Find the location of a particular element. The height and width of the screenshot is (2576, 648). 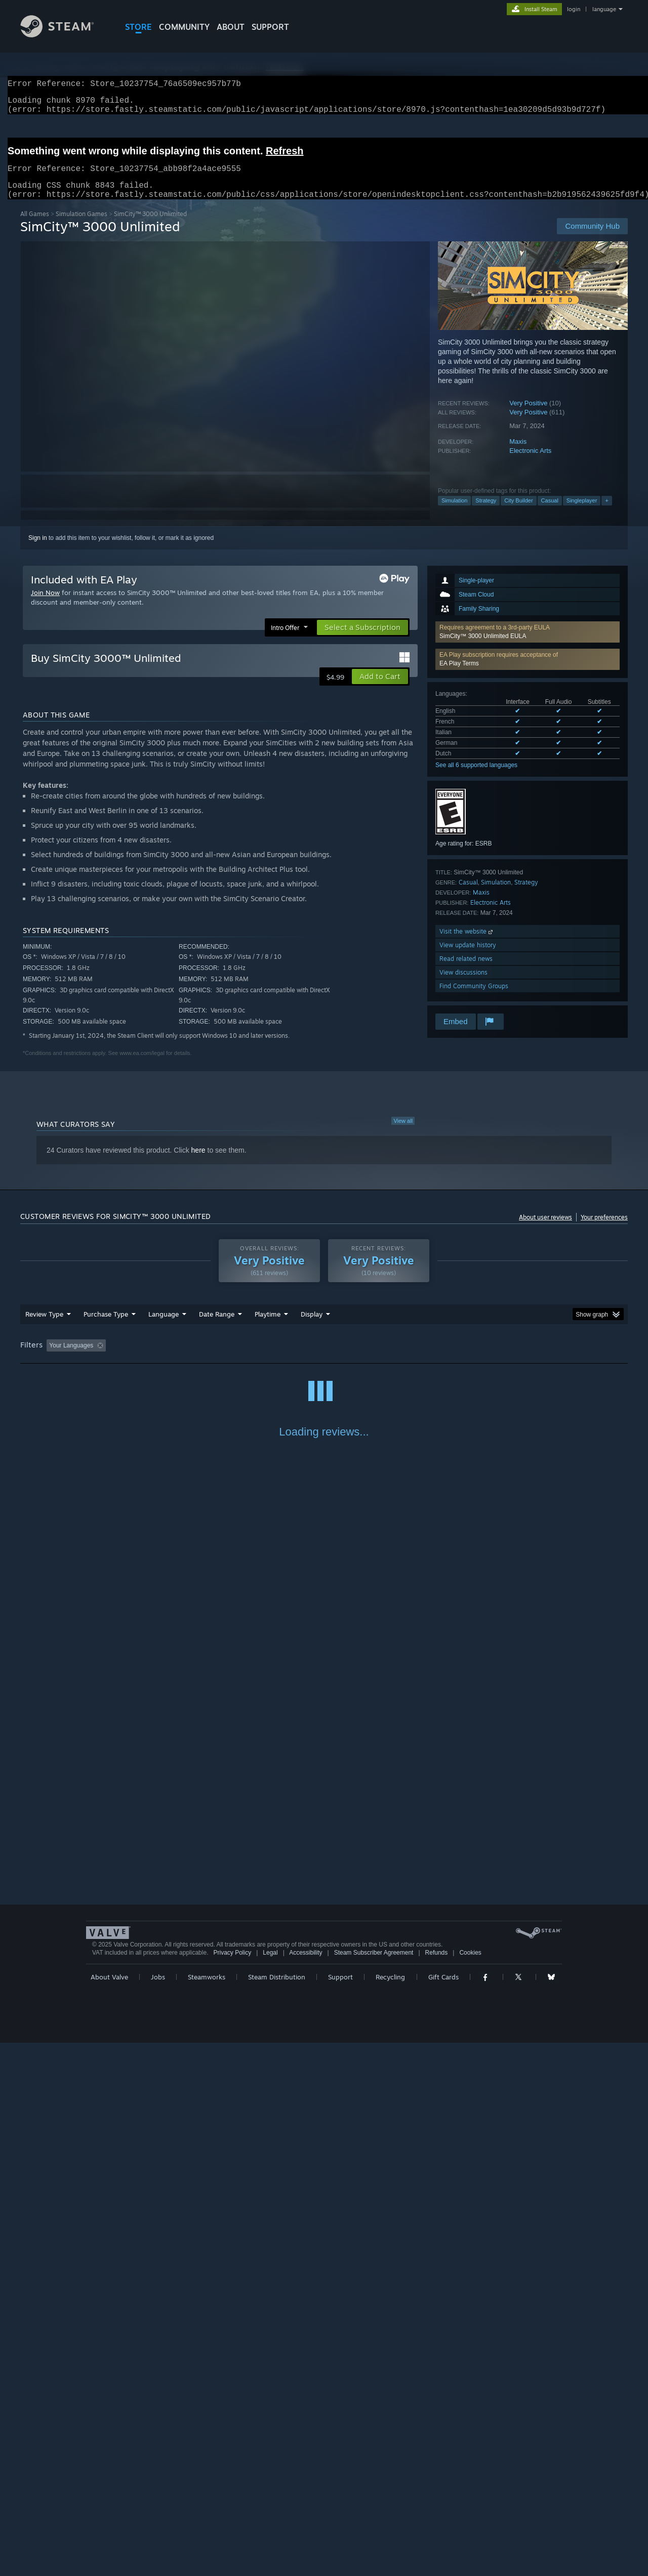

here is located at coordinates (198, 1162).